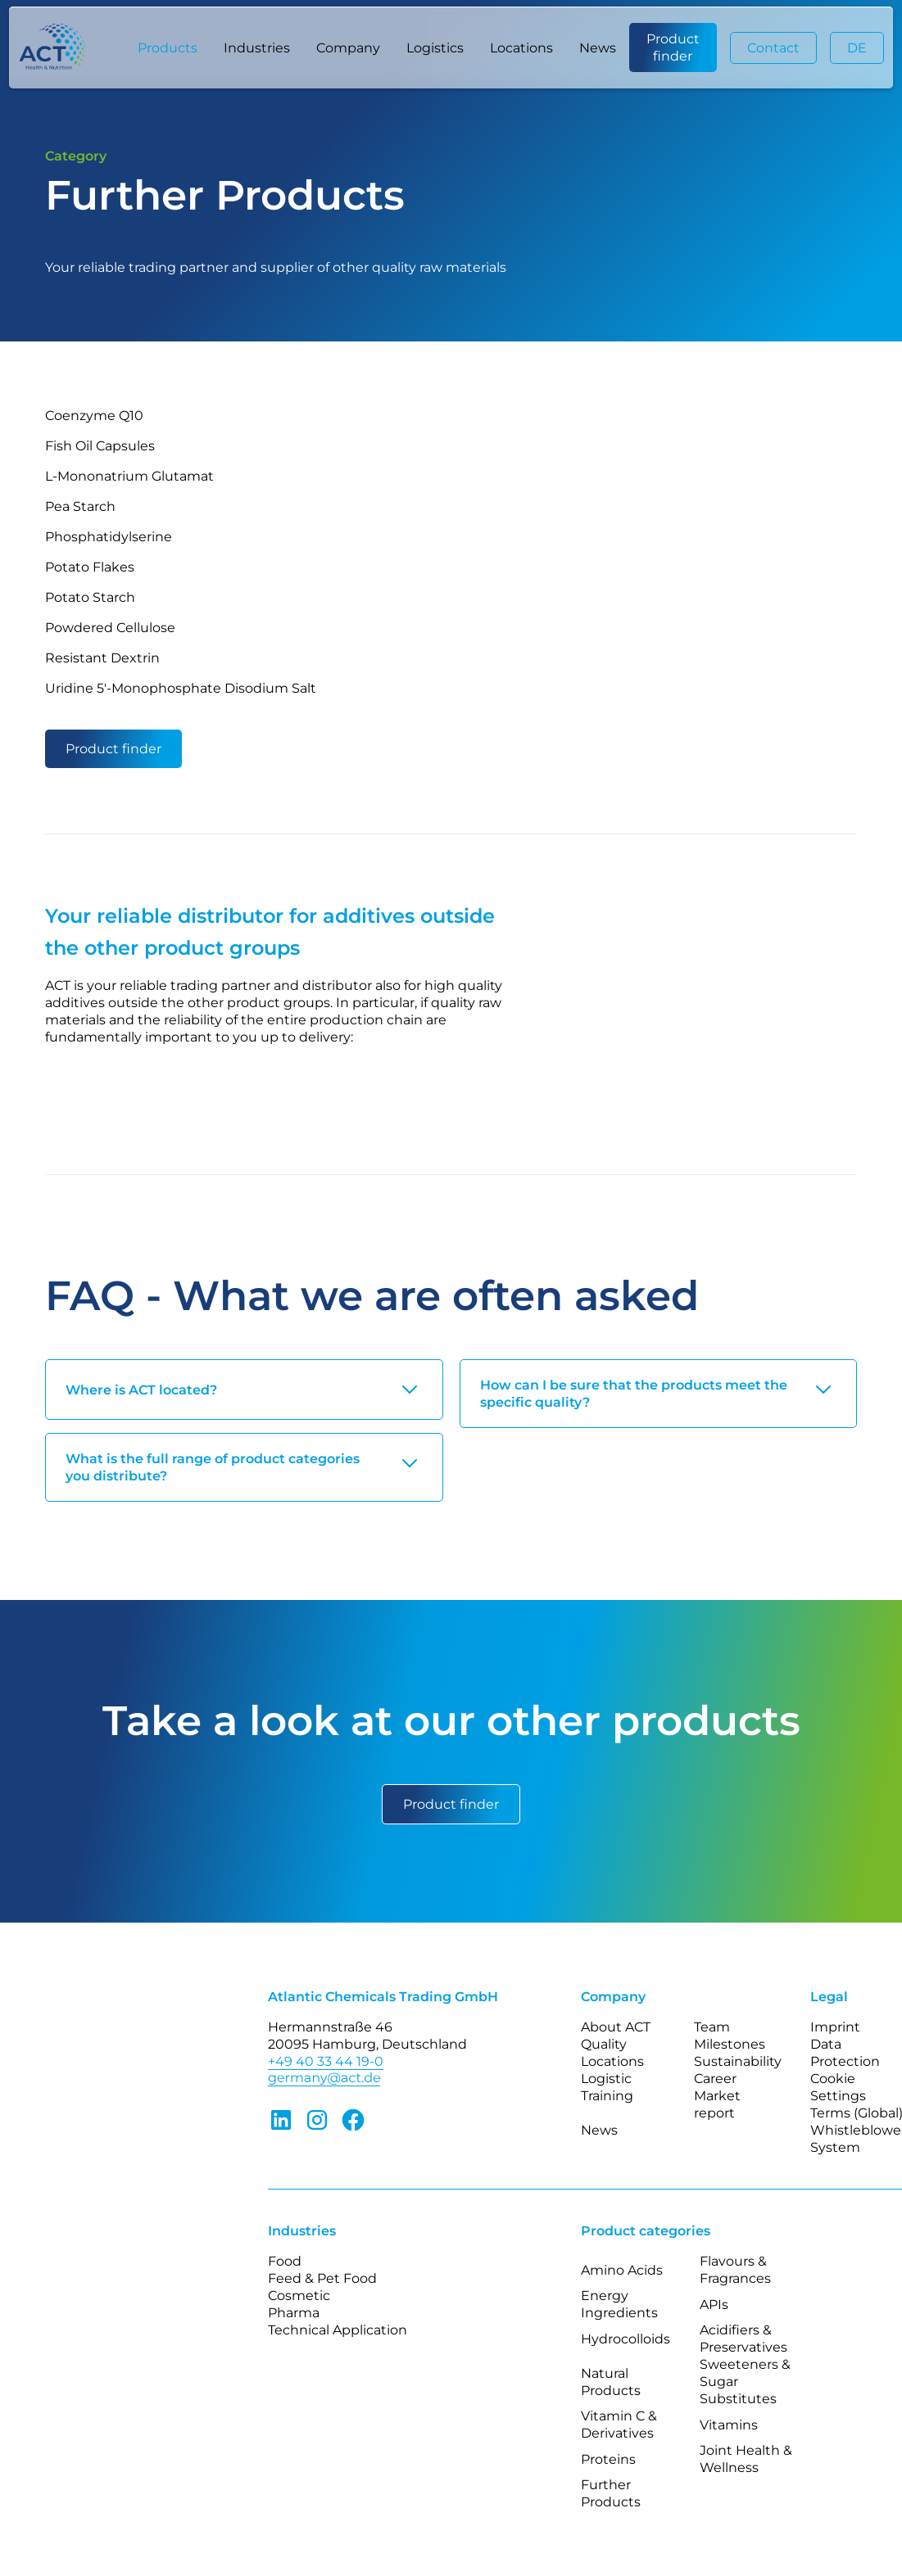 The width and height of the screenshot is (902, 2576). What do you see at coordinates (129, 476) in the screenshot?
I see `L-Mononatrium Glutamat` at bounding box center [129, 476].